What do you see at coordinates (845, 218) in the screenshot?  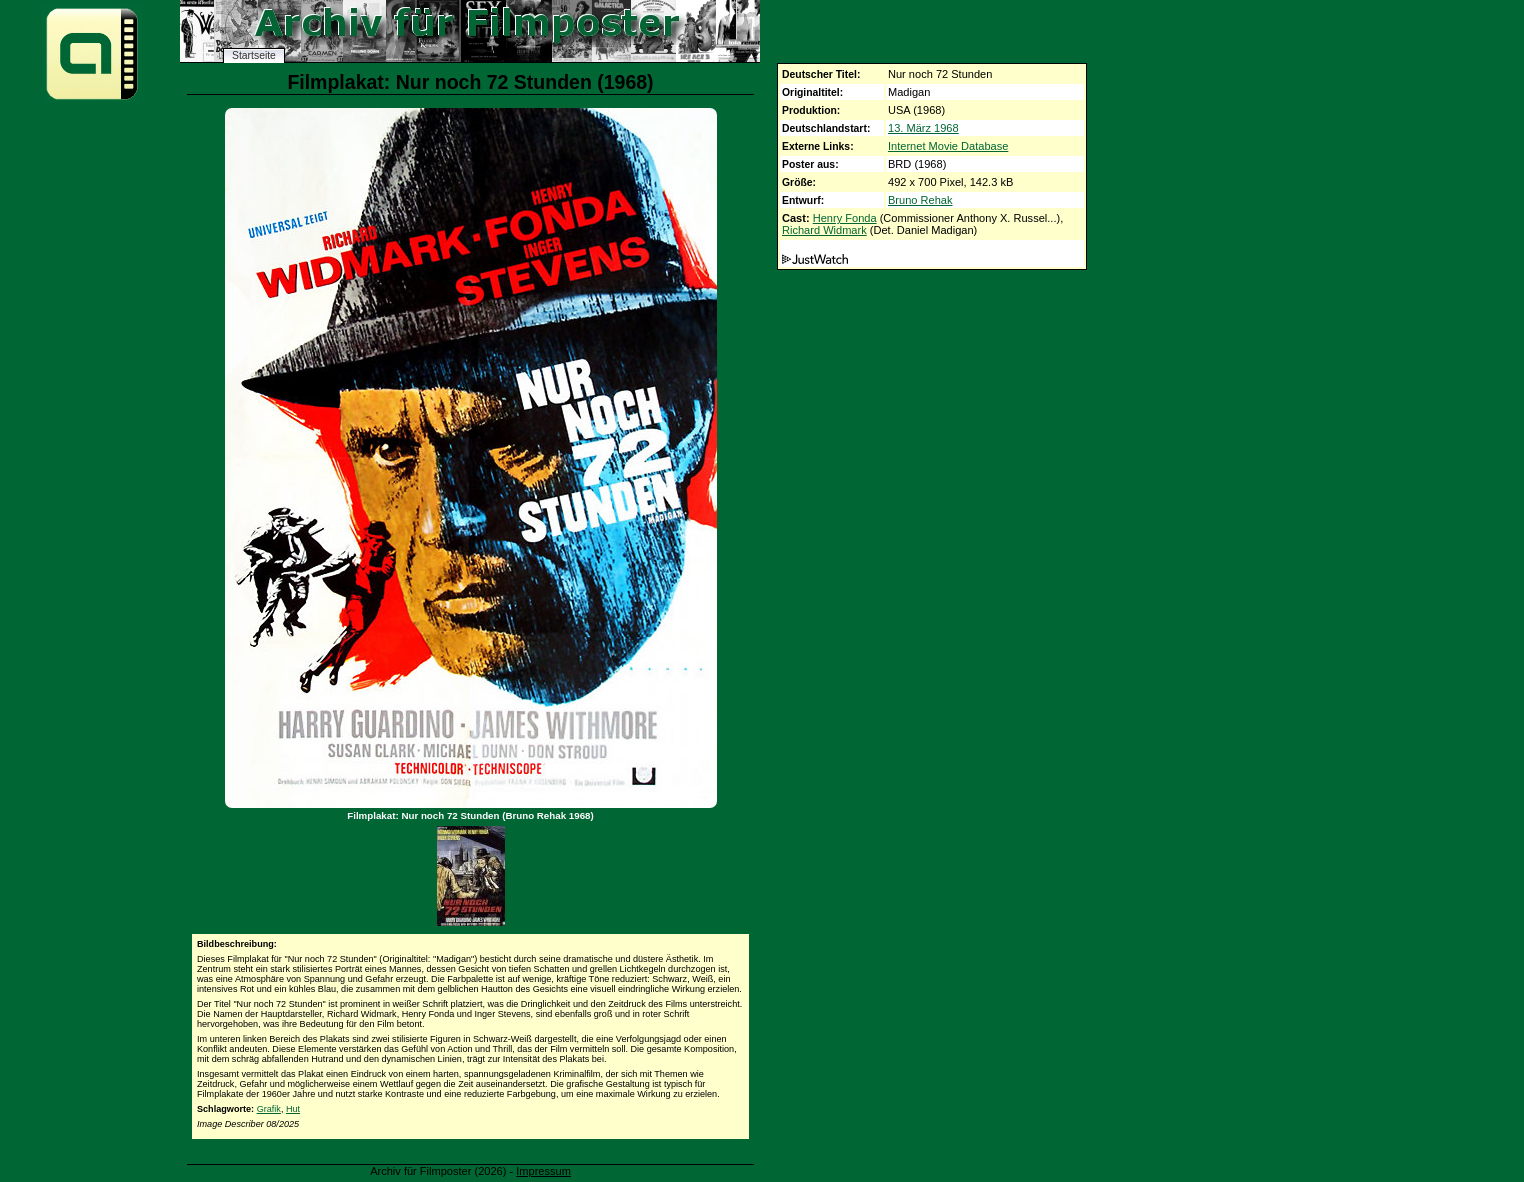 I see `Henry Fonda` at bounding box center [845, 218].